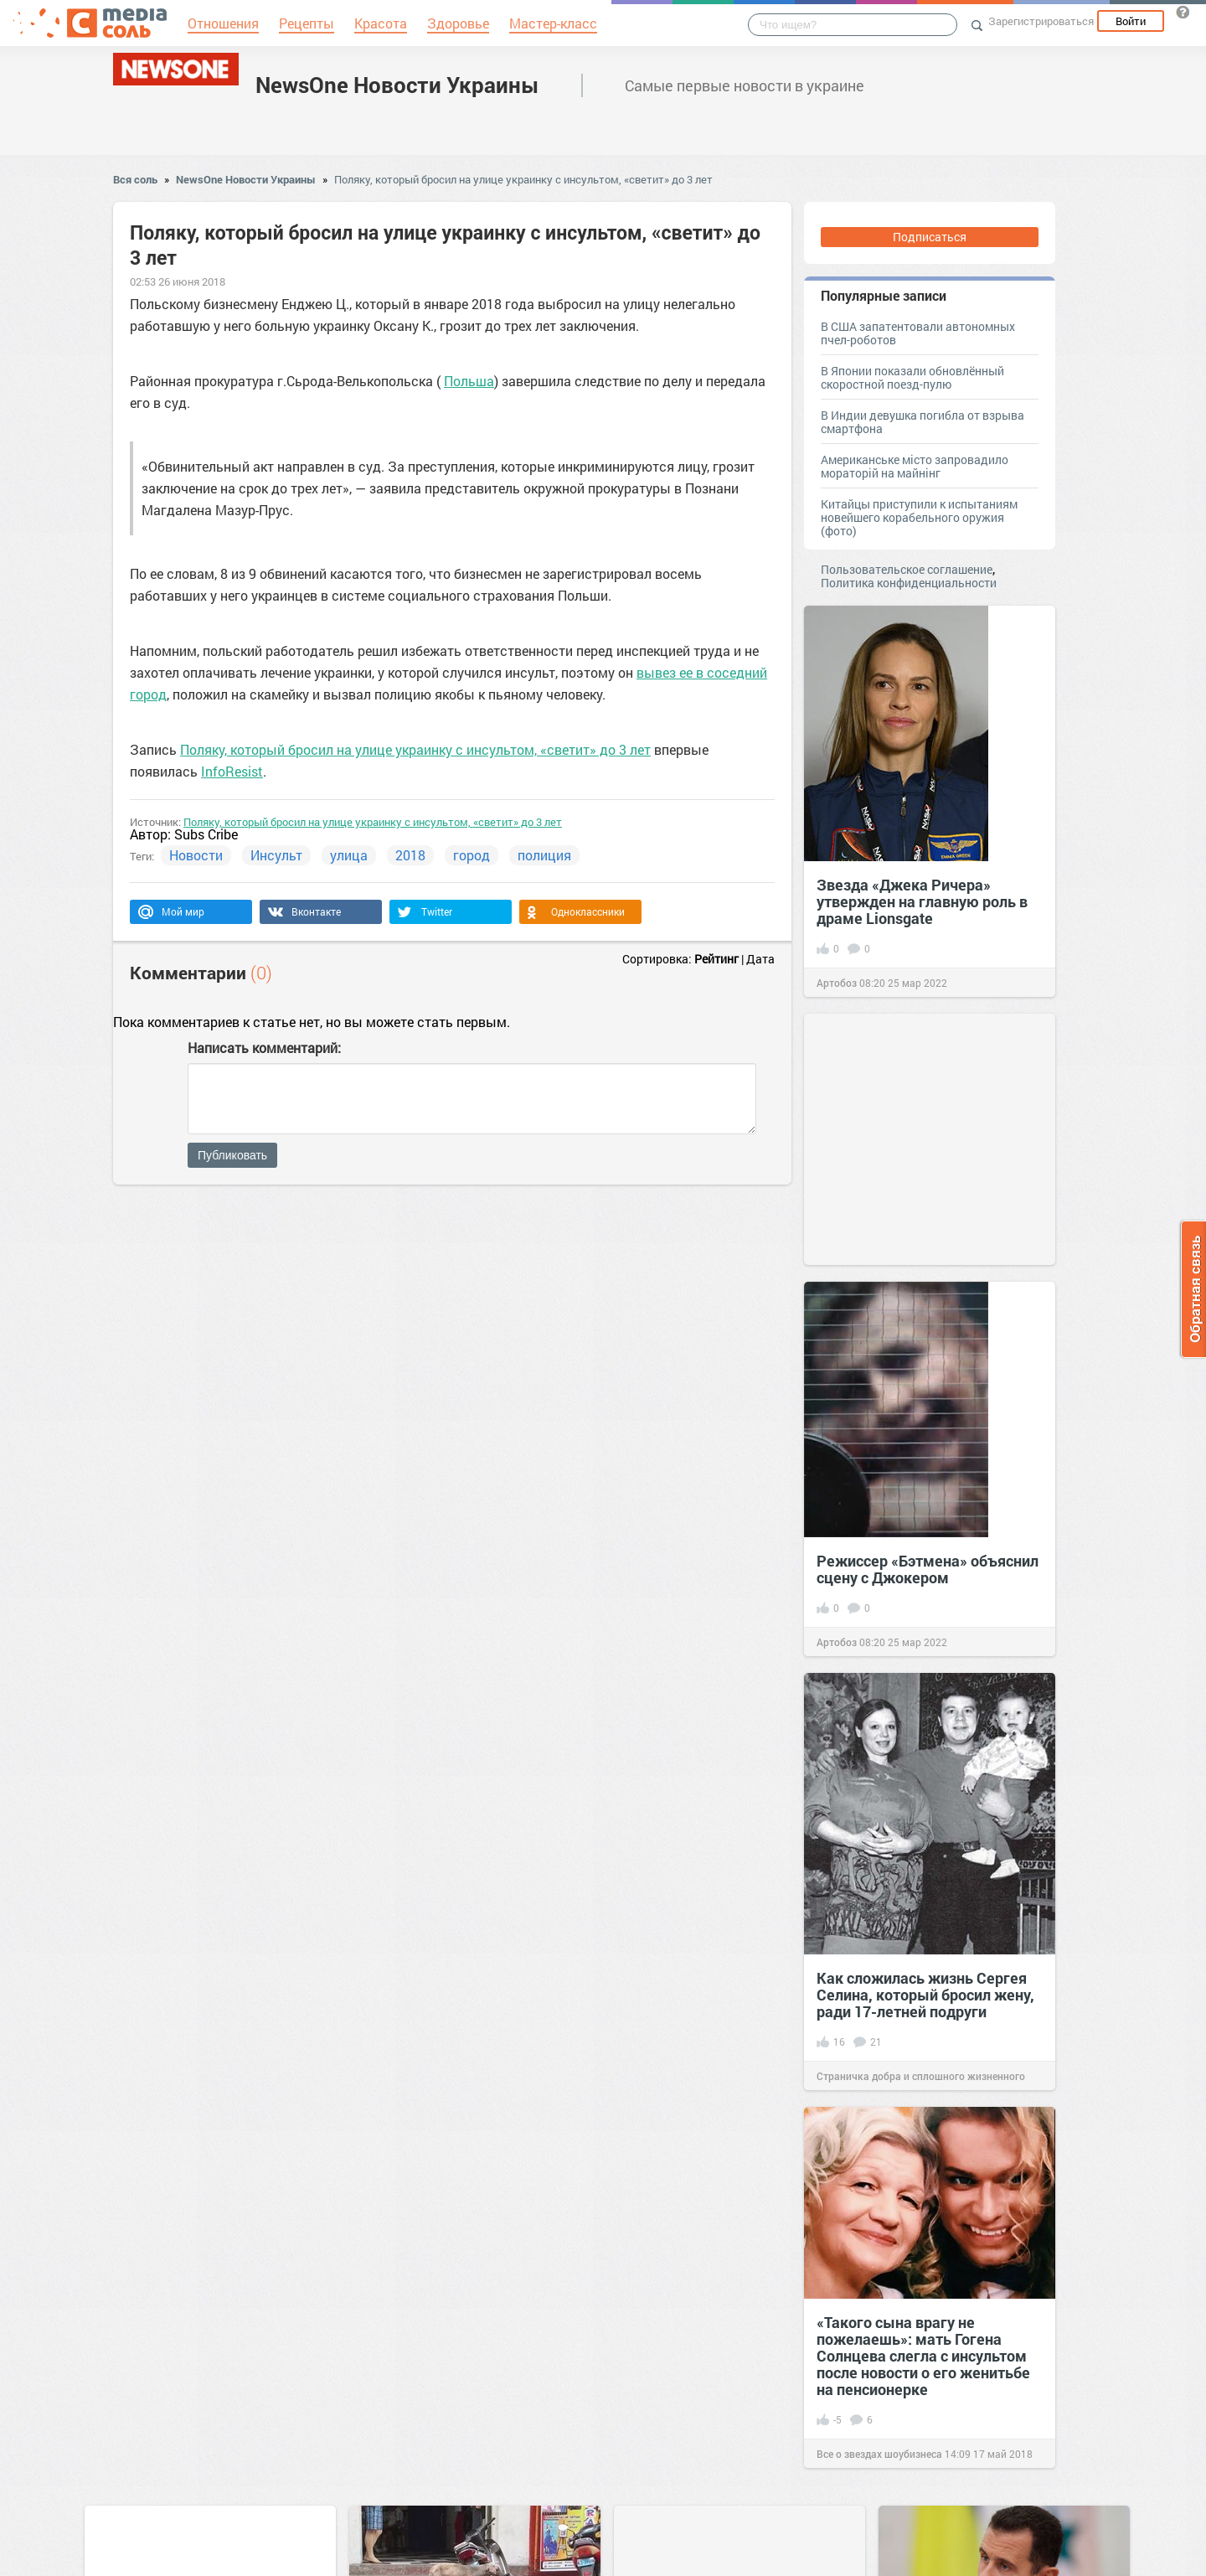  I want to click on Публиковать, so click(232, 1155).